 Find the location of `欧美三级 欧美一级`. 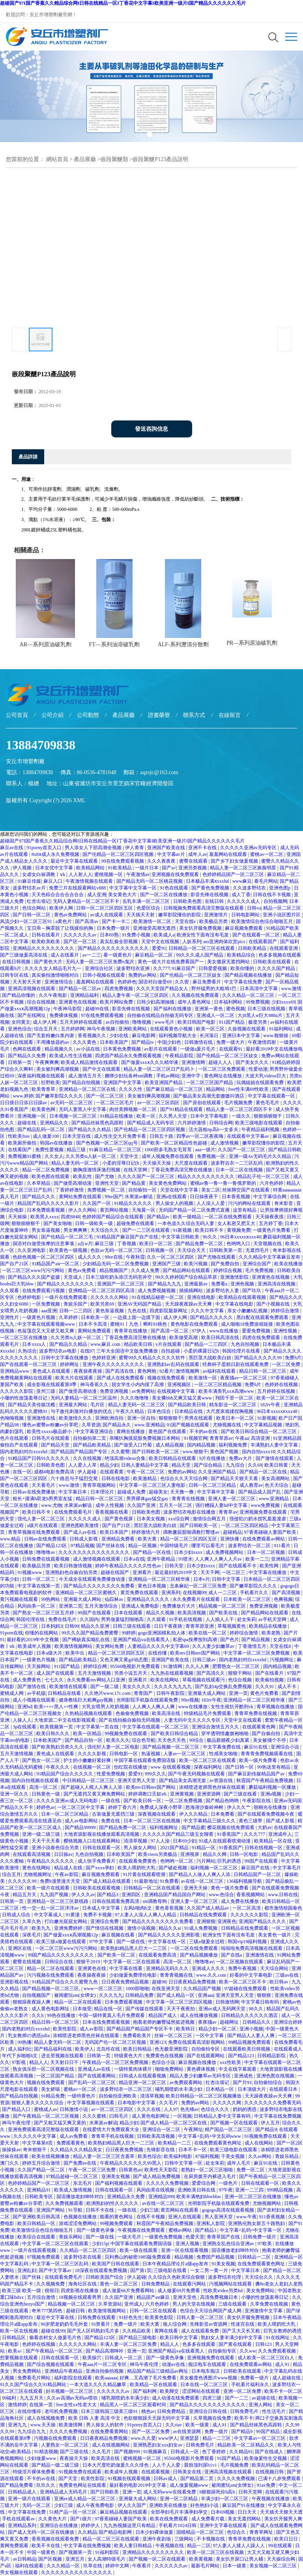

欧美三级 欧美一级 is located at coordinates (22, 2290).